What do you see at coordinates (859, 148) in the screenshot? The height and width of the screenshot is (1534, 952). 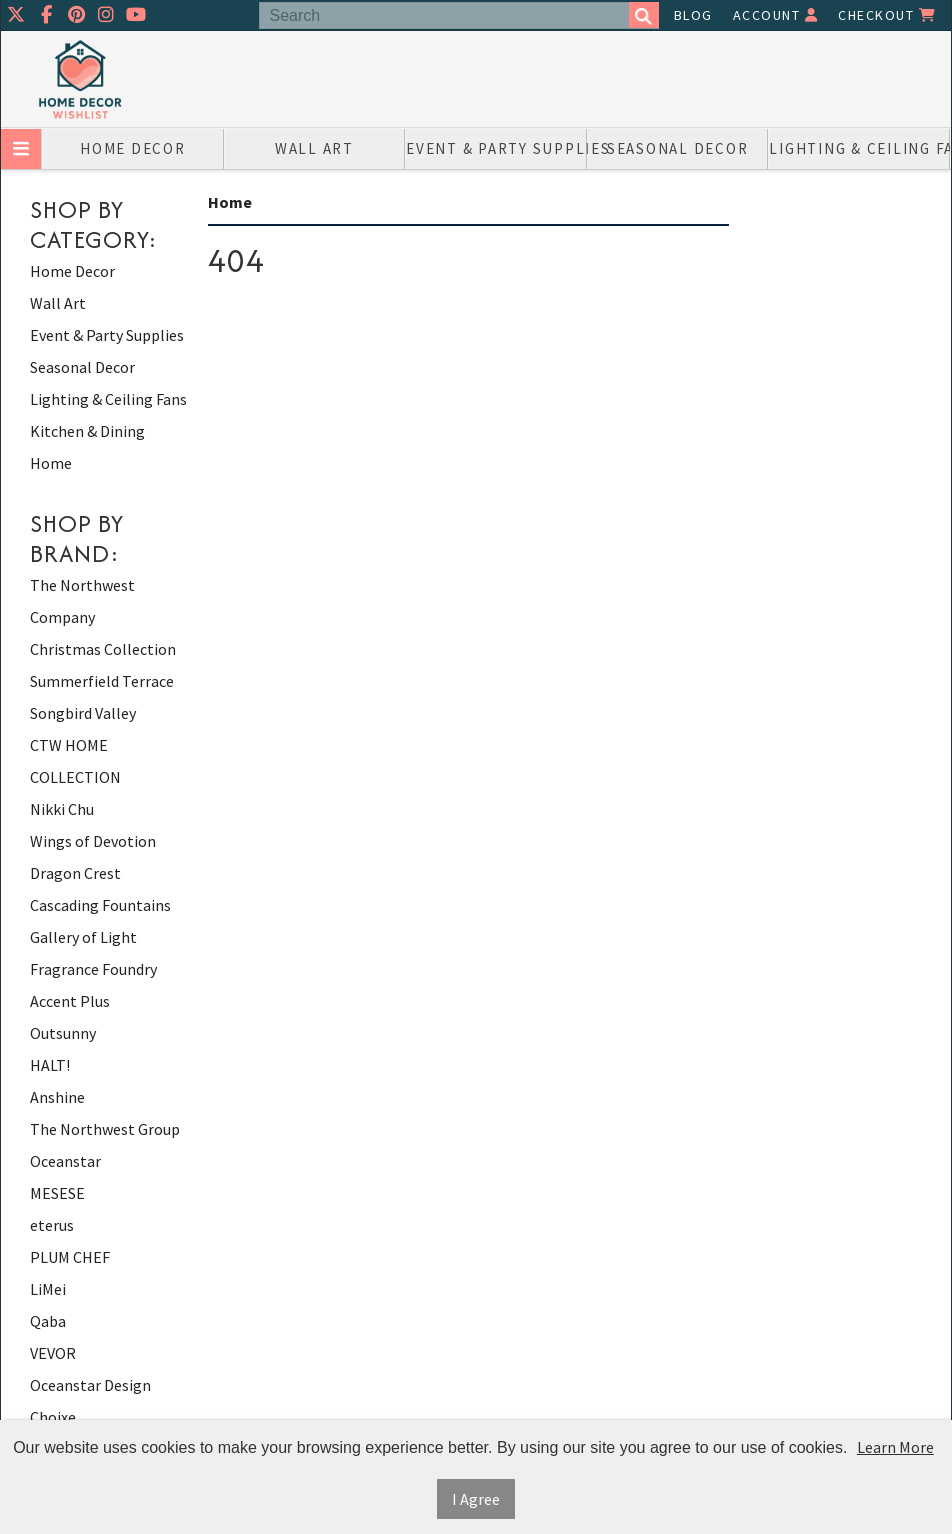 I see `Lighting & Ceiling Fans` at bounding box center [859, 148].